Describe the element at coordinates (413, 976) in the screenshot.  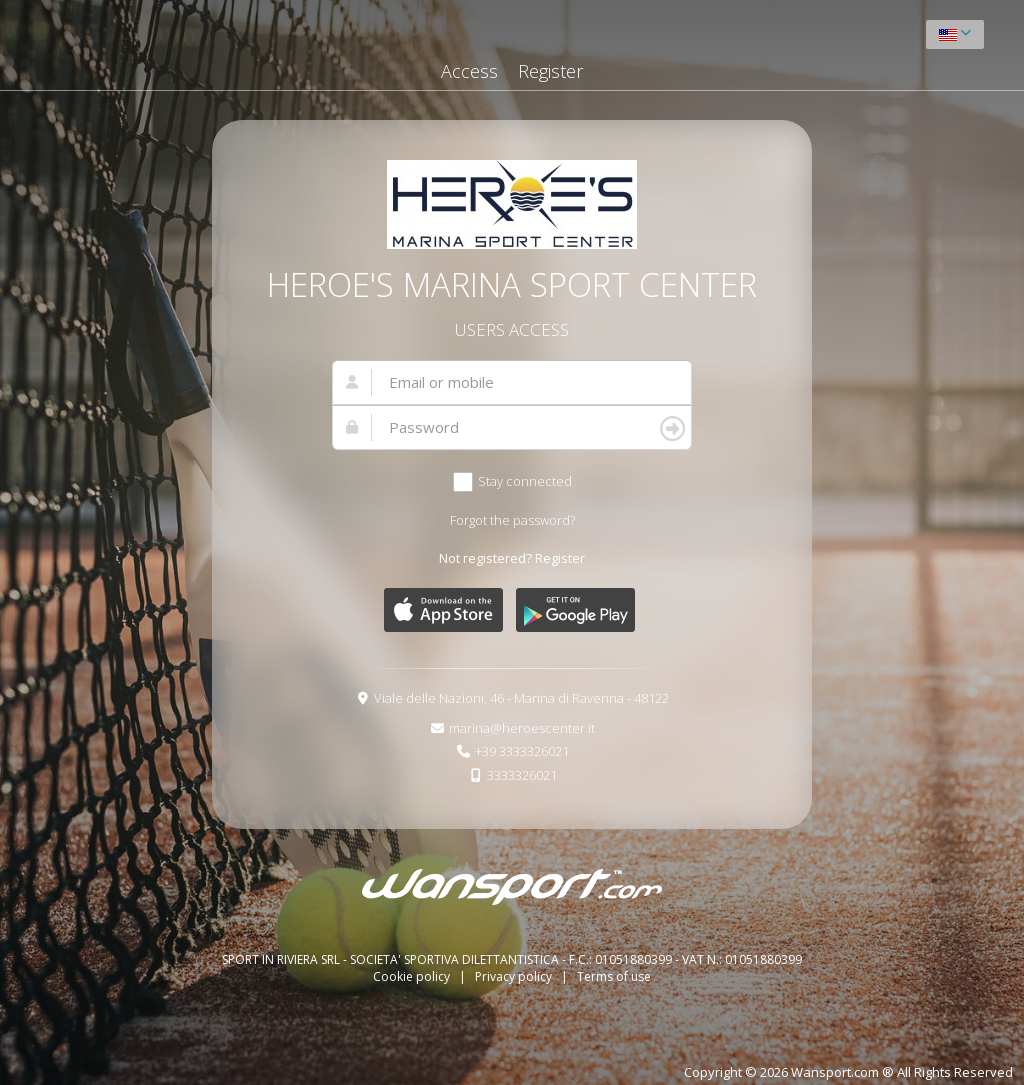
I see `Cookie policy` at that location.